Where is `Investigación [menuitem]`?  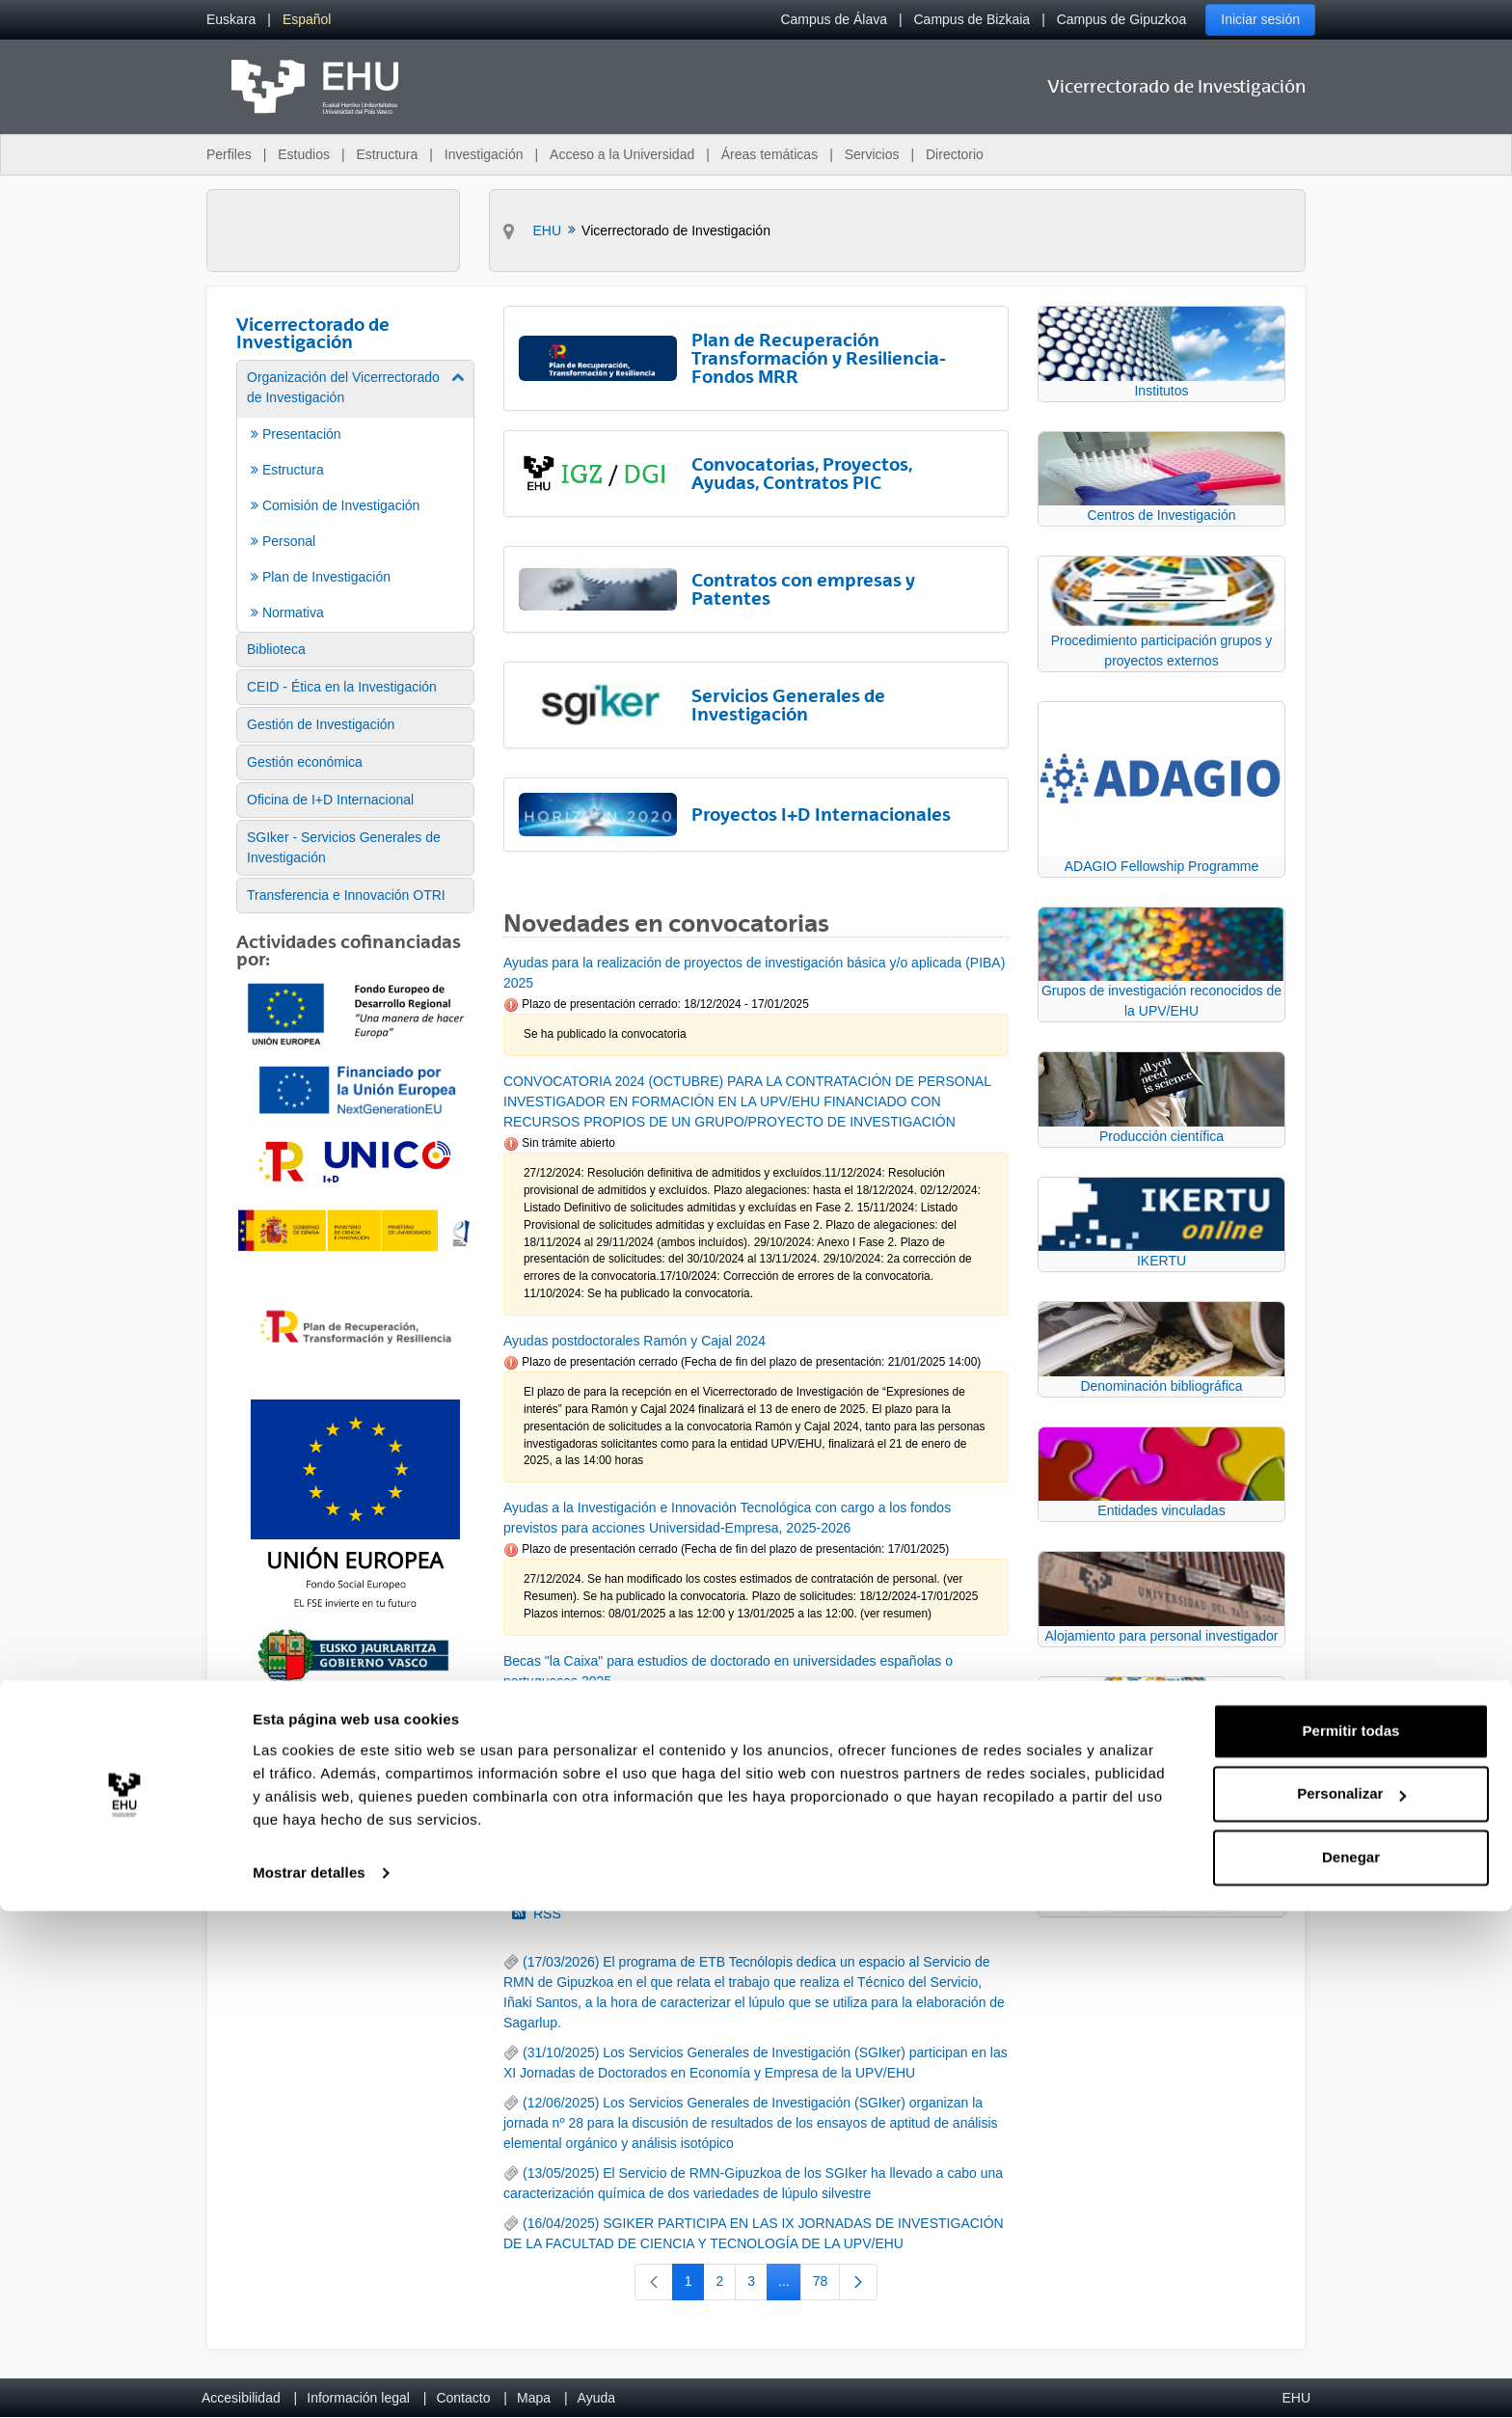 Investigación [menuitem] is located at coordinates (484, 154).